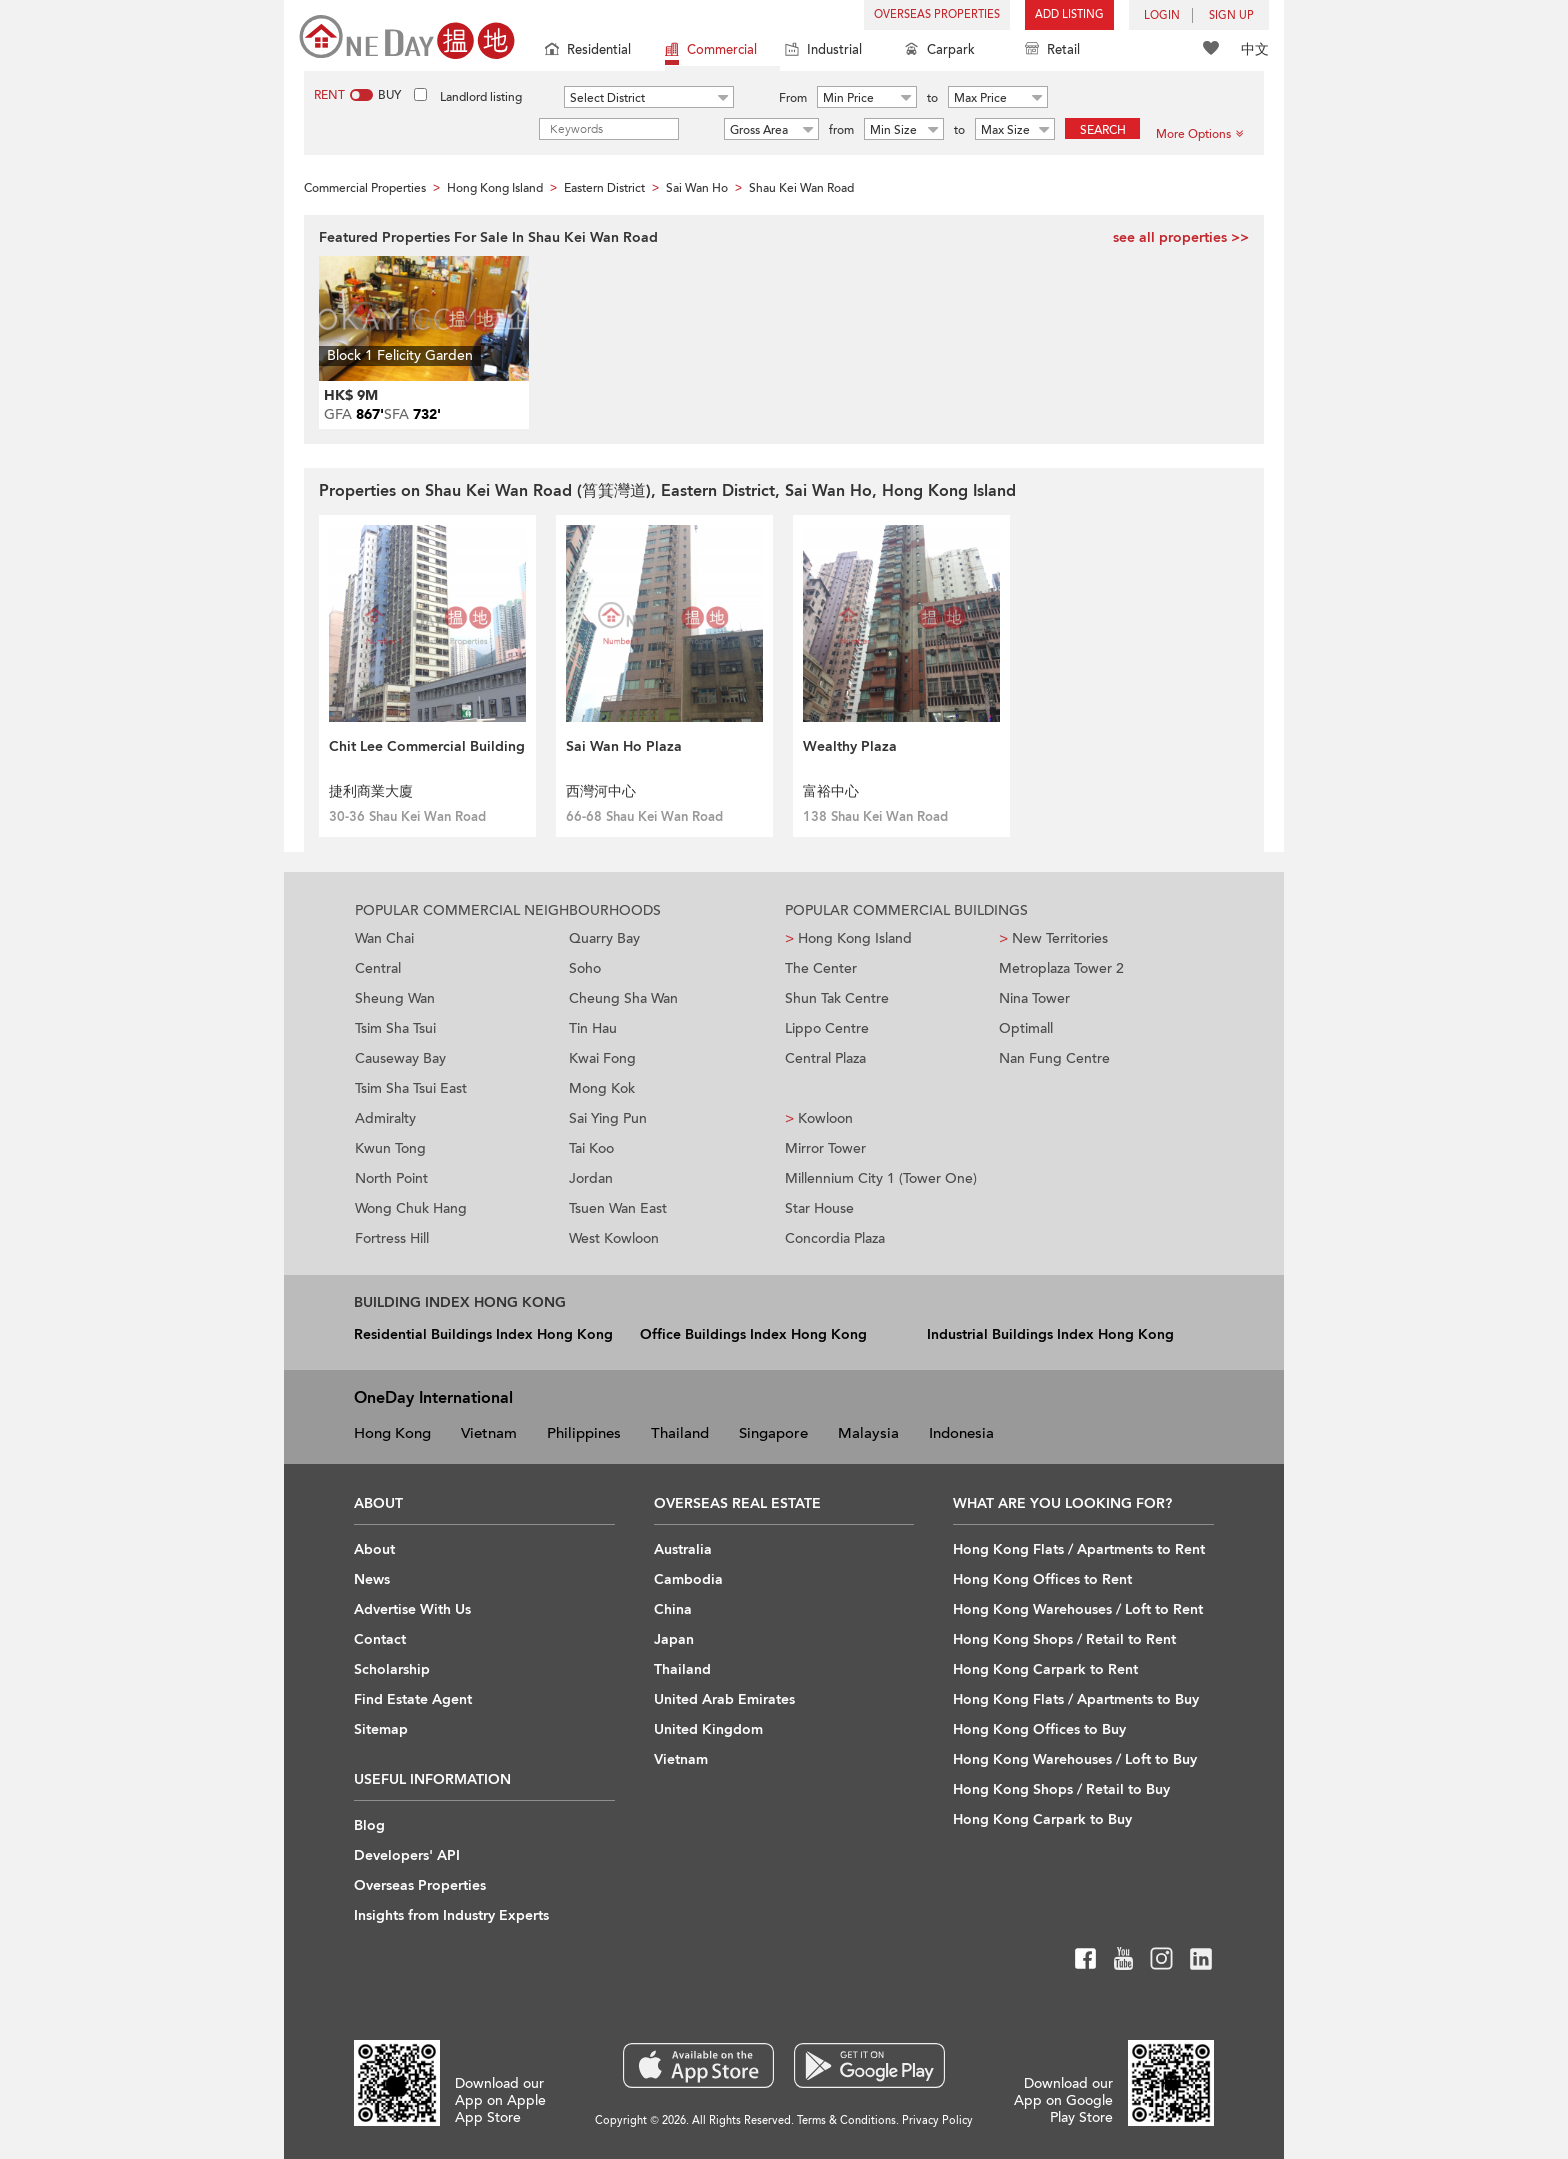 The image size is (1568, 2159). What do you see at coordinates (848, 938) in the screenshot?
I see `Hong Kong Island` at bounding box center [848, 938].